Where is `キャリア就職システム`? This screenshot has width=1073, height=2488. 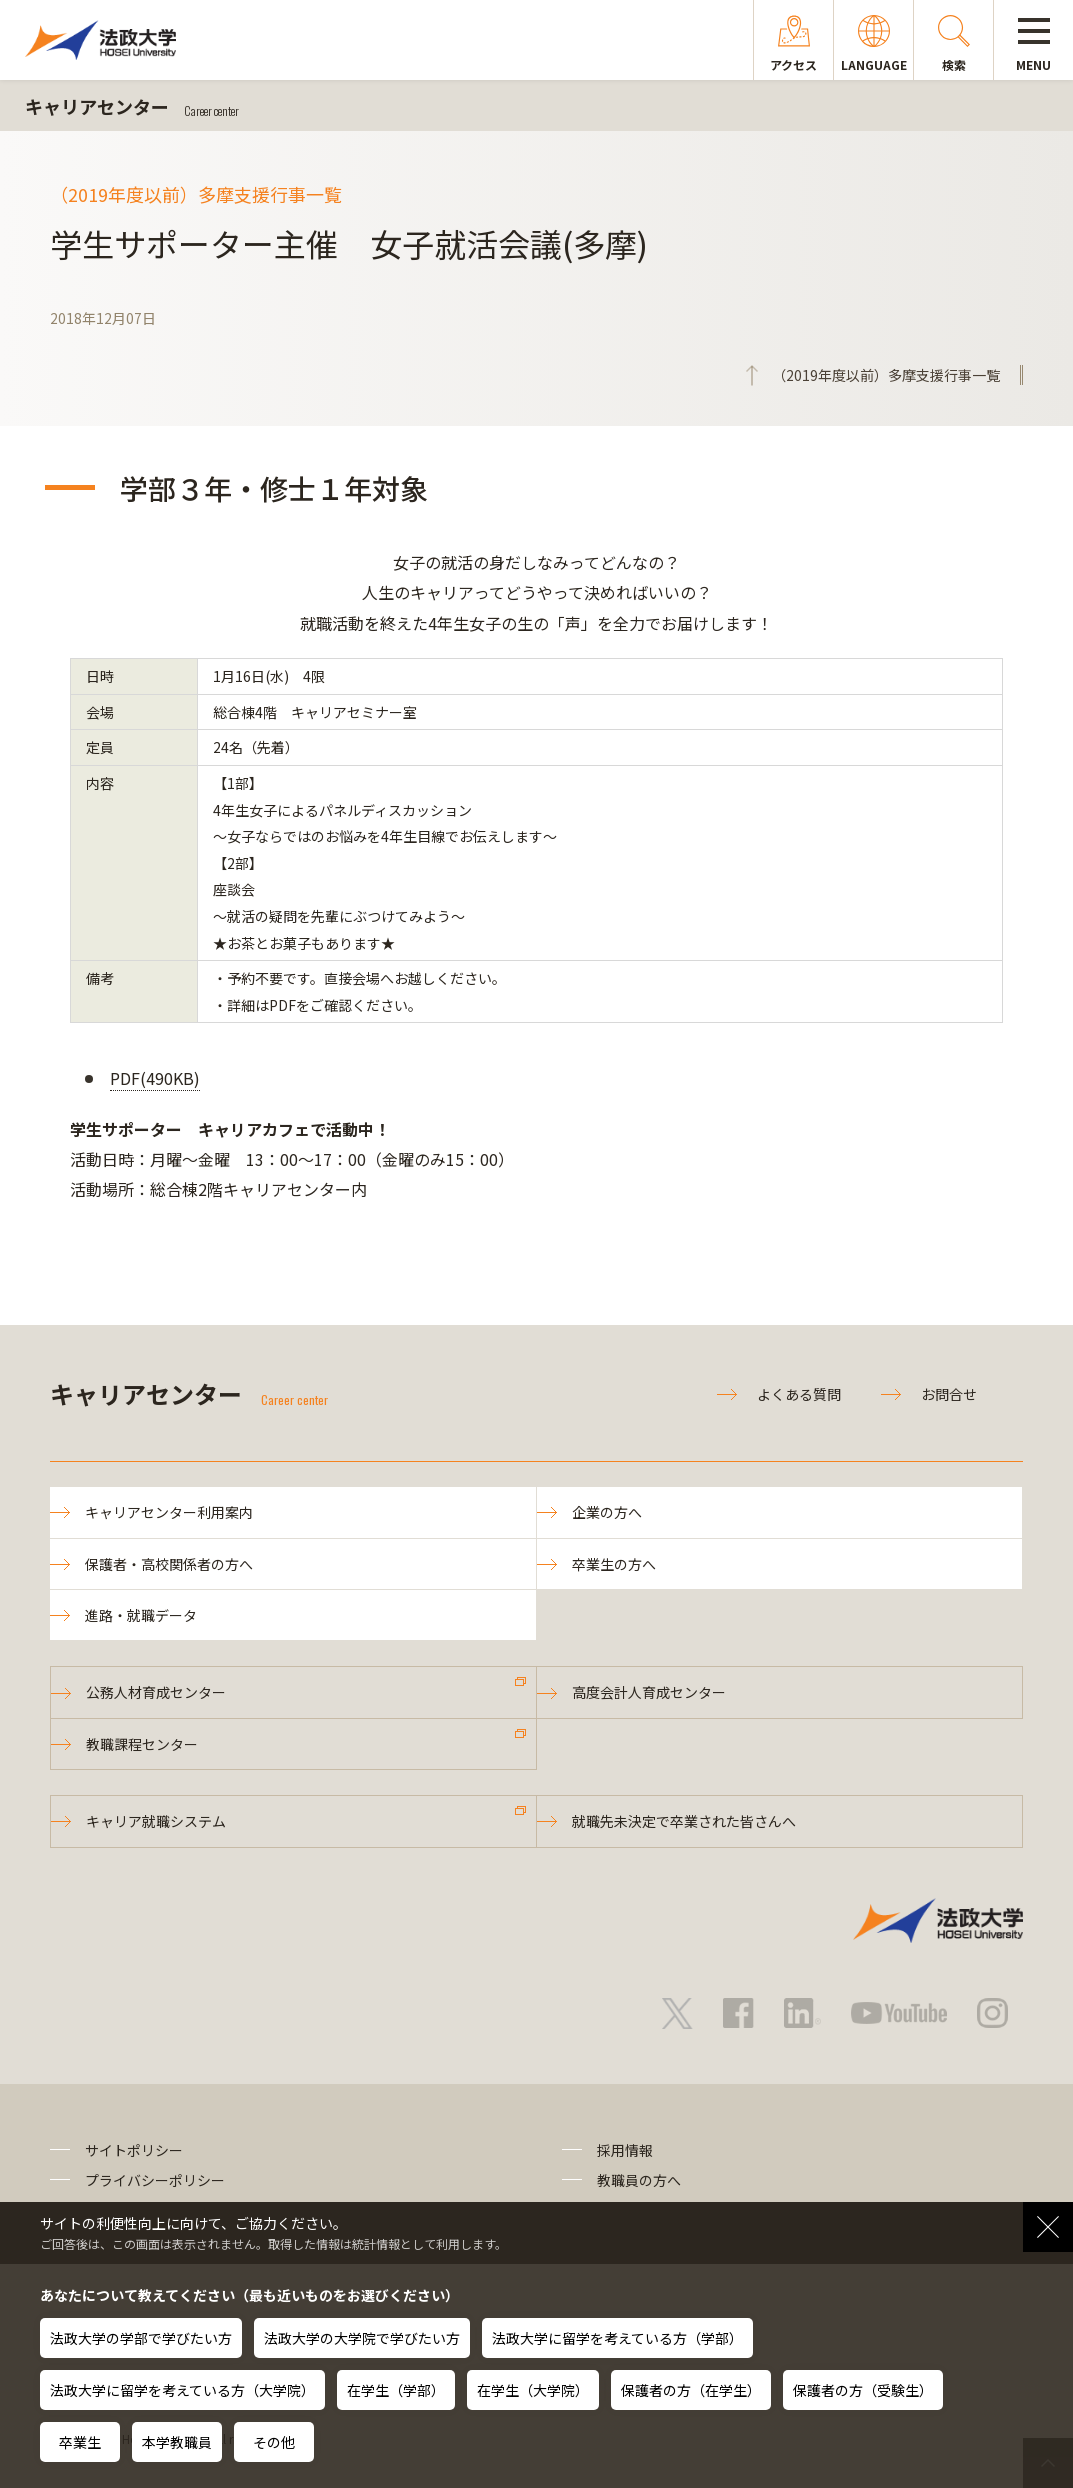
キャリア就職システム is located at coordinates (156, 1821).